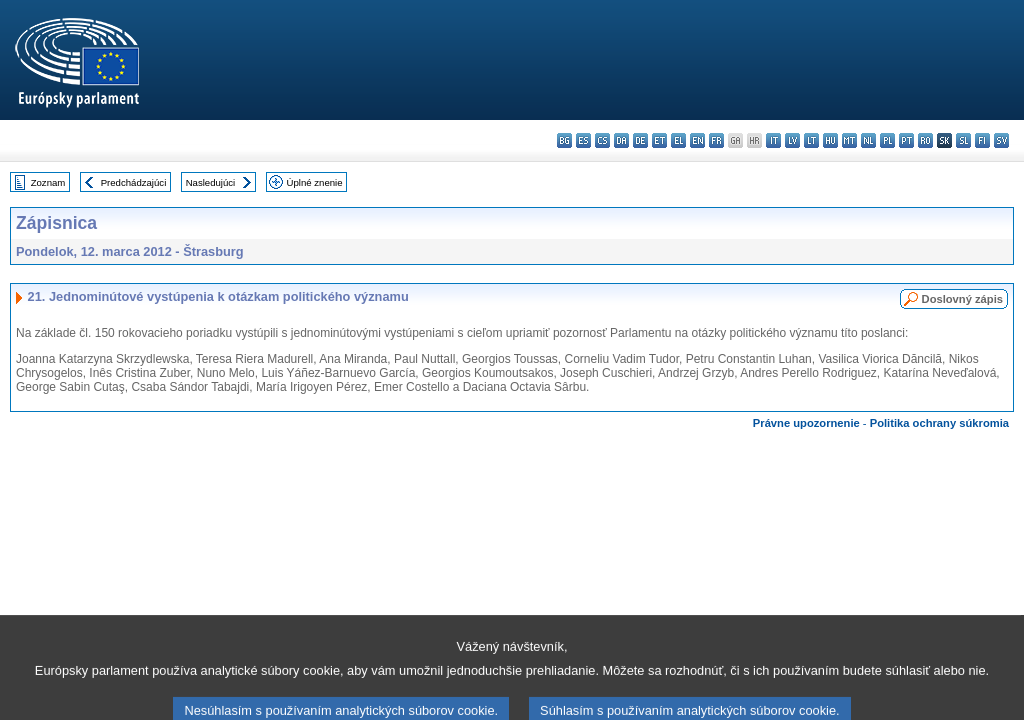 This screenshot has width=1024, height=720. Describe the element at coordinates (962, 299) in the screenshot. I see `Doslovný zápis` at that location.